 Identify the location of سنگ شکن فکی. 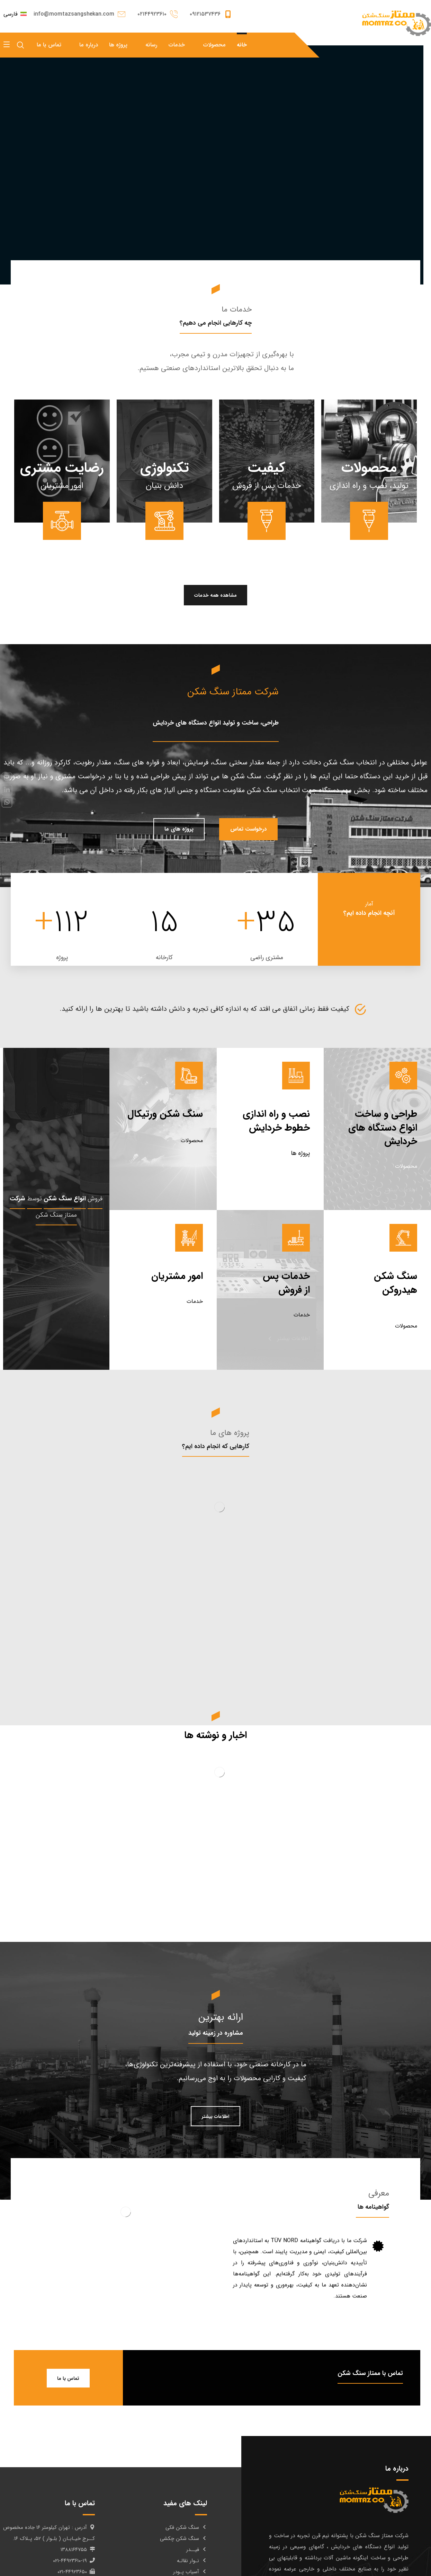
(186, 2527).